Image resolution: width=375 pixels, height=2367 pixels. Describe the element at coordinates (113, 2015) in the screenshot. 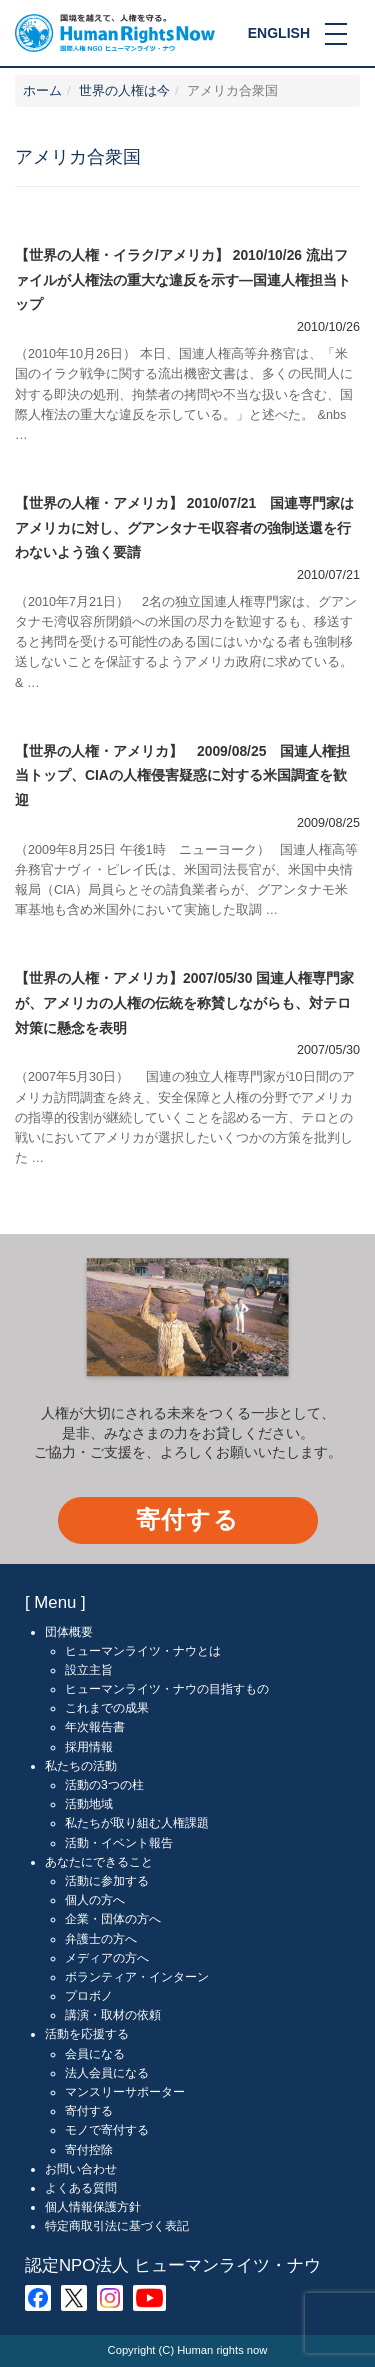

I see `講演・取材の依頼` at that location.